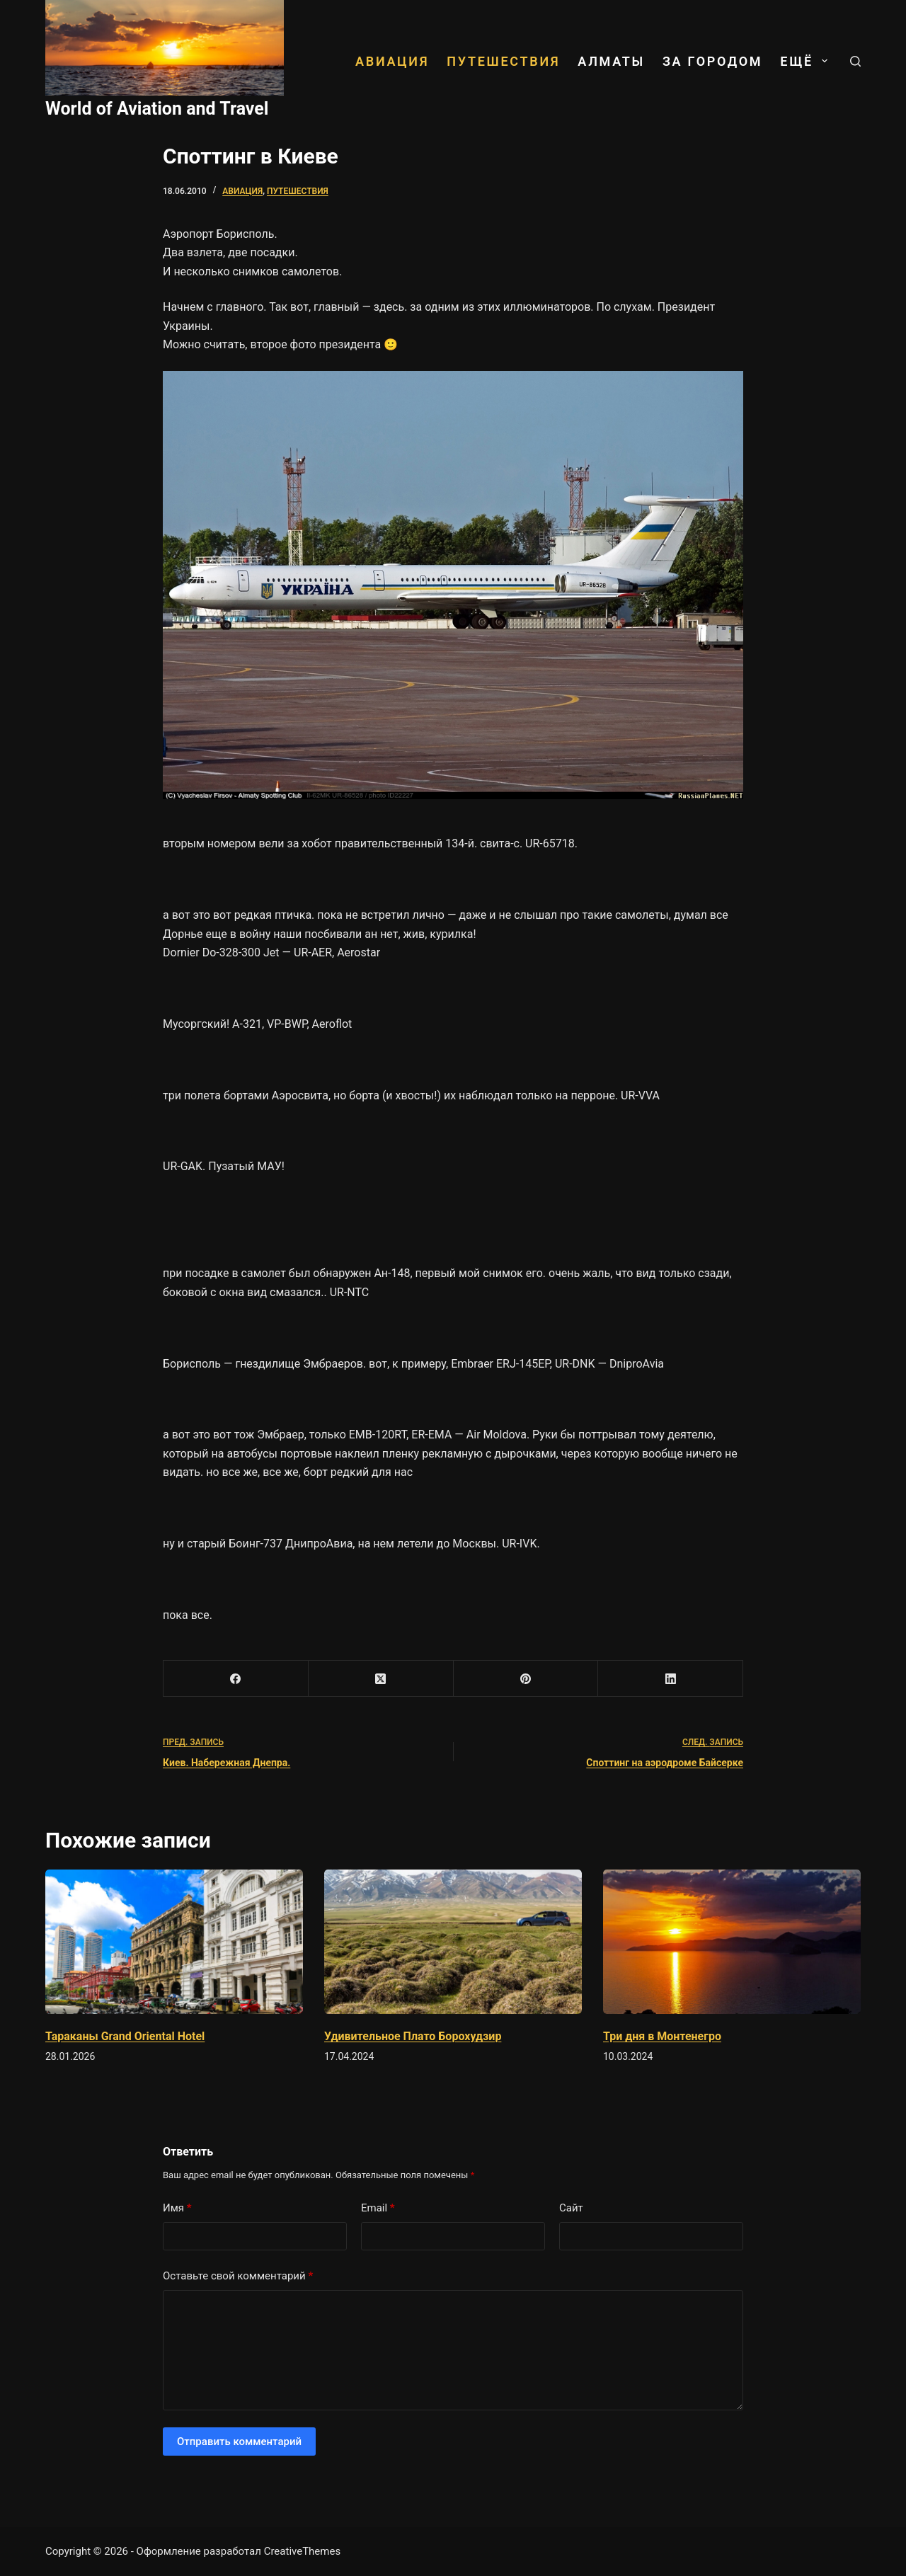  What do you see at coordinates (239, 2441) in the screenshot?
I see `Отправить комментарий` at bounding box center [239, 2441].